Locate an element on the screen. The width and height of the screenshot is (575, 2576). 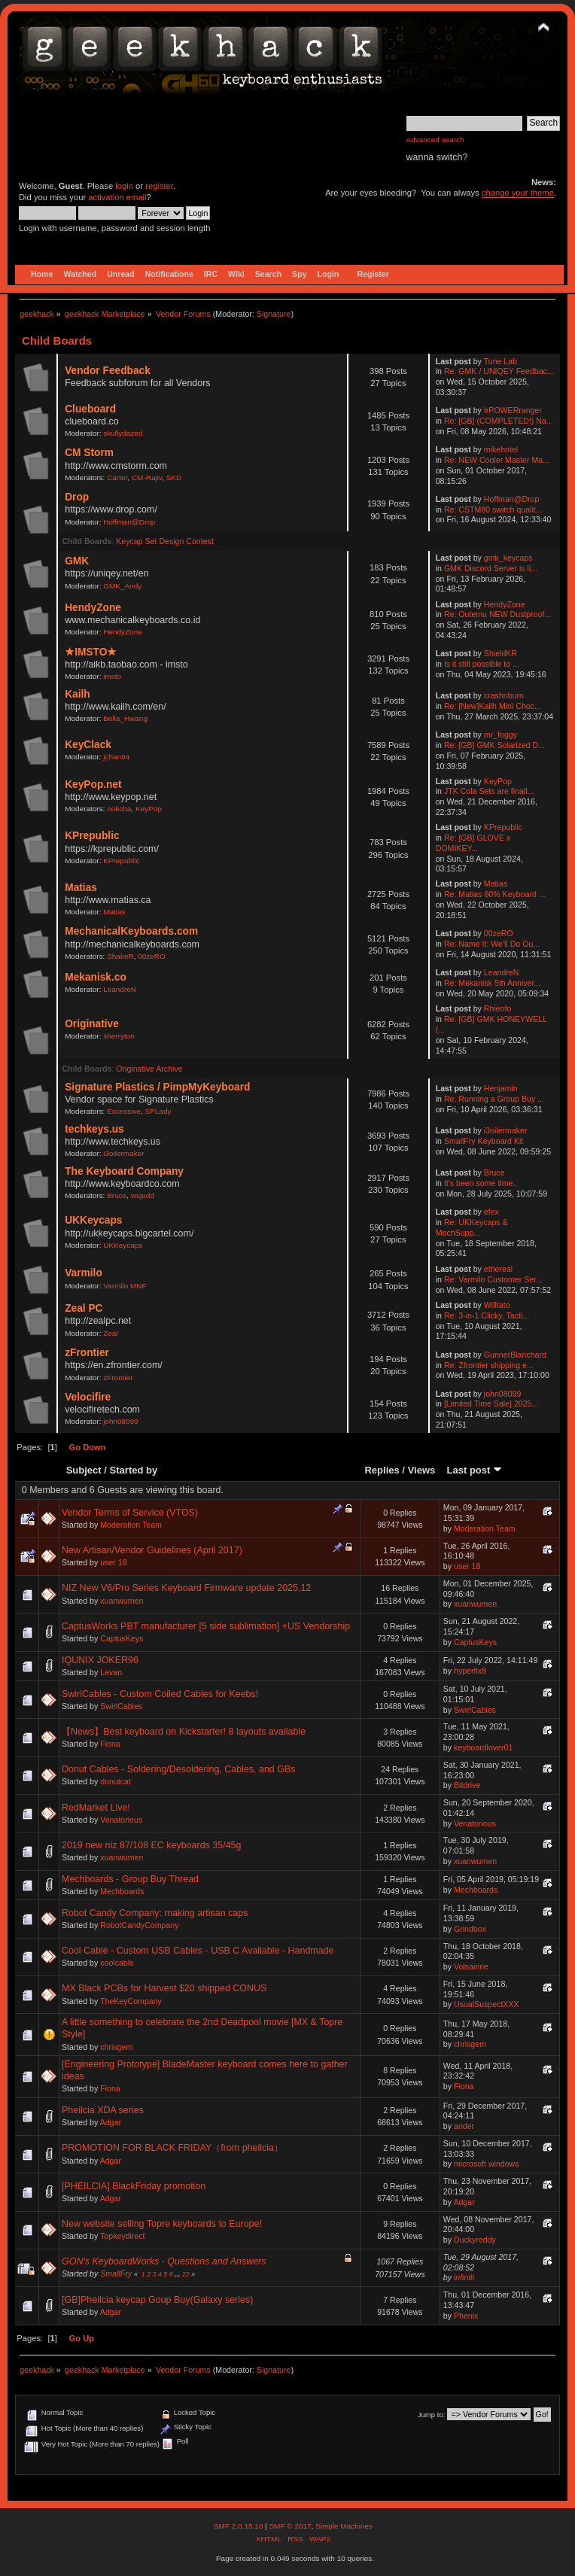
Vendor Feedback is located at coordinates (108, 370).